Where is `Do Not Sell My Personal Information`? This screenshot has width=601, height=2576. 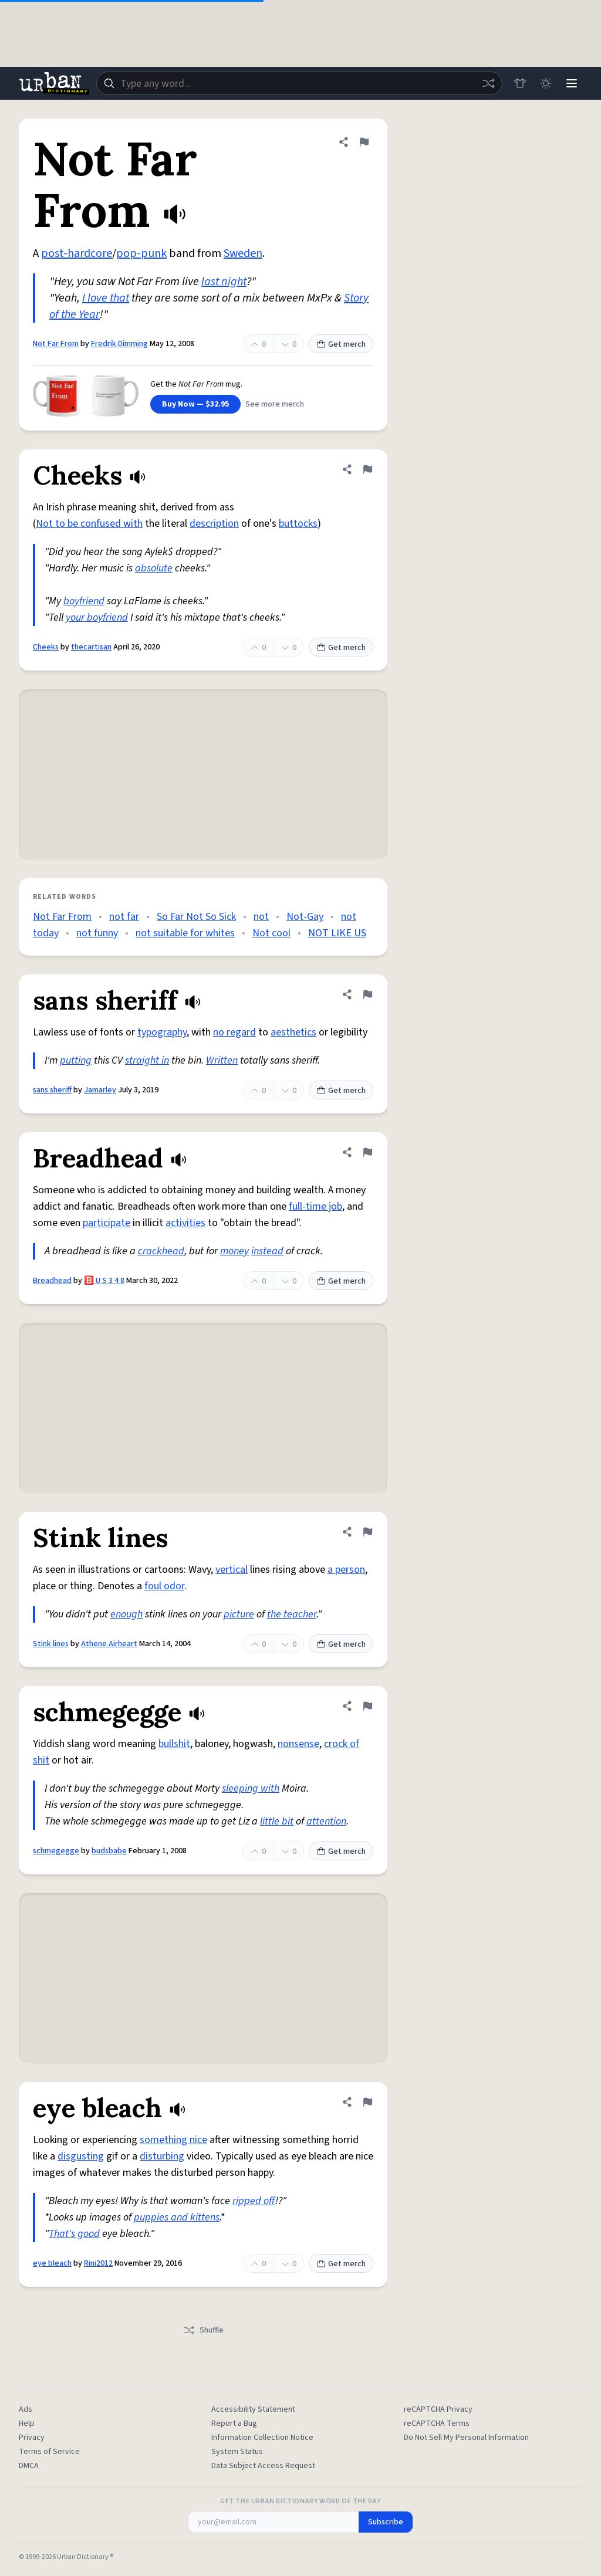 Do Not Sell My Personal Information is located at coordinates (466, 2437).